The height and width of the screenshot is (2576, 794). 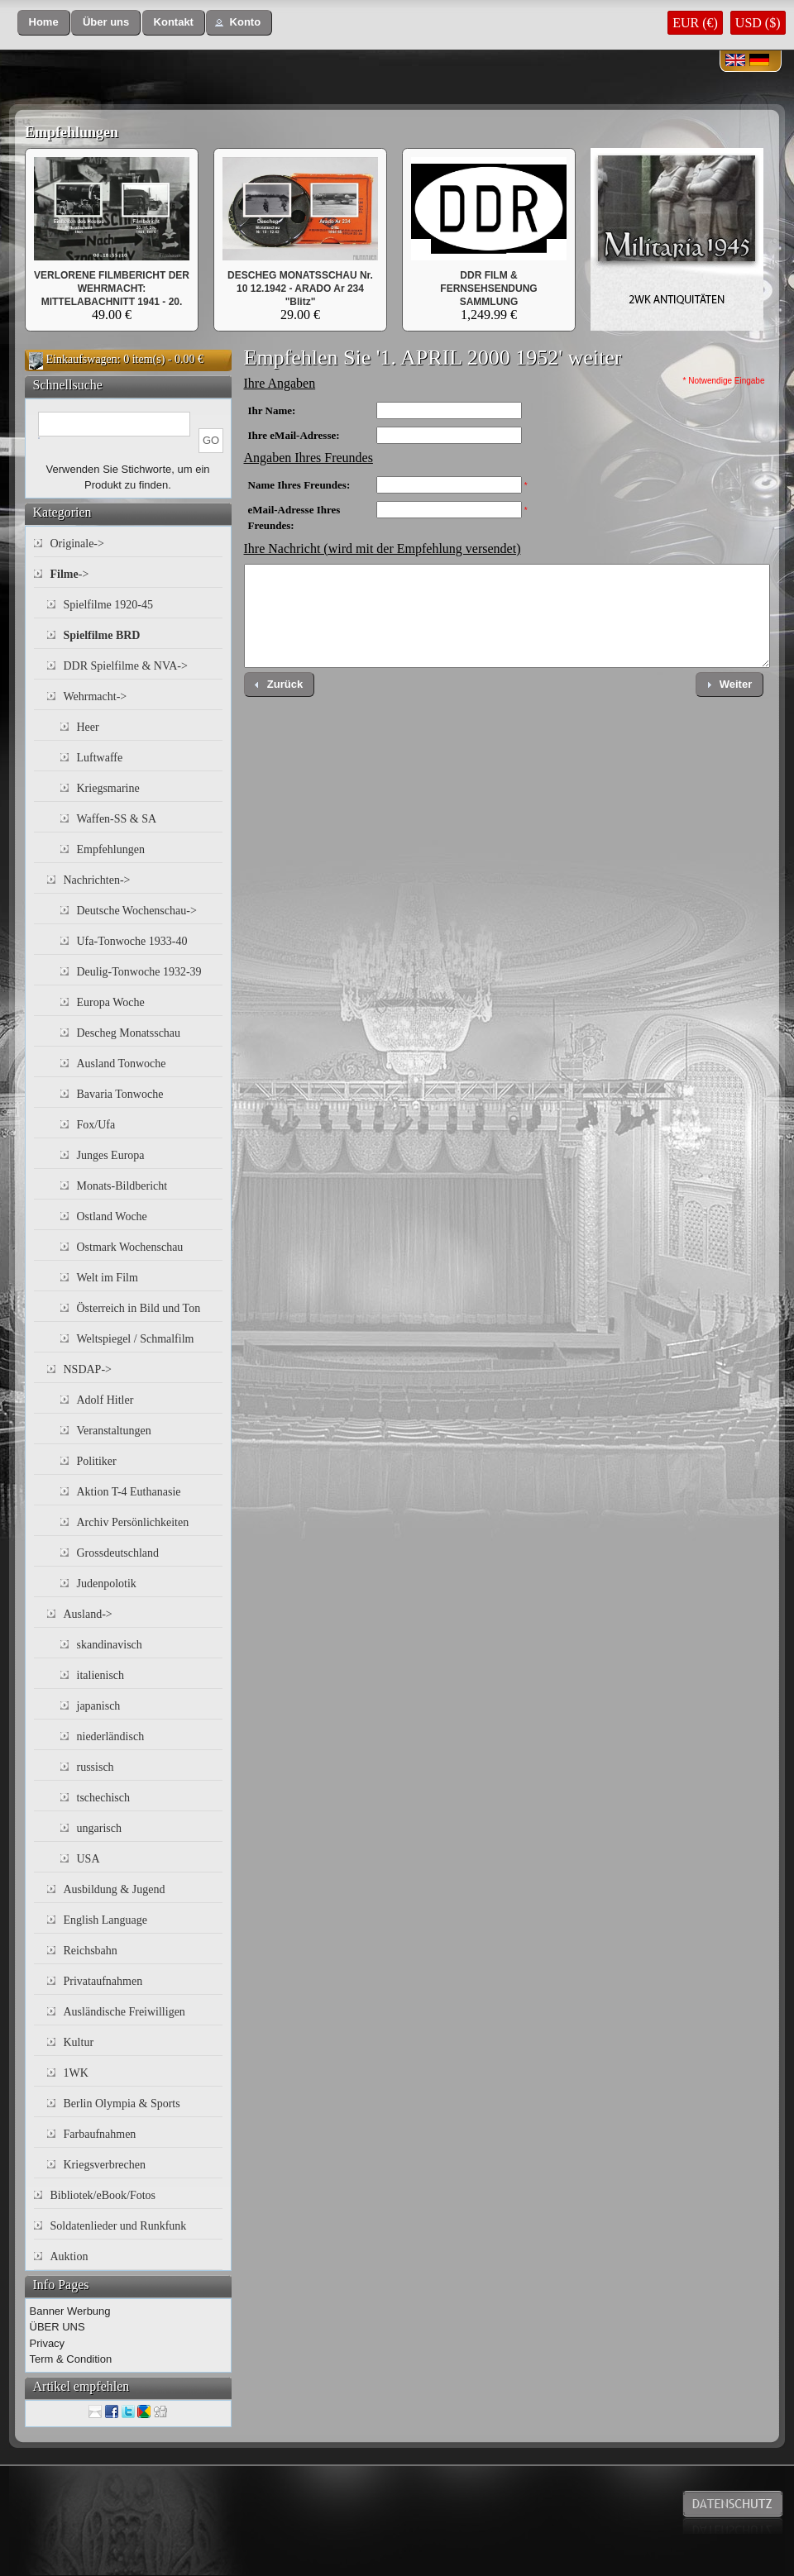 What do you see at coordinates (88, 727) in the screenshot?
I see `Heer` at bounding box center [88, 727].